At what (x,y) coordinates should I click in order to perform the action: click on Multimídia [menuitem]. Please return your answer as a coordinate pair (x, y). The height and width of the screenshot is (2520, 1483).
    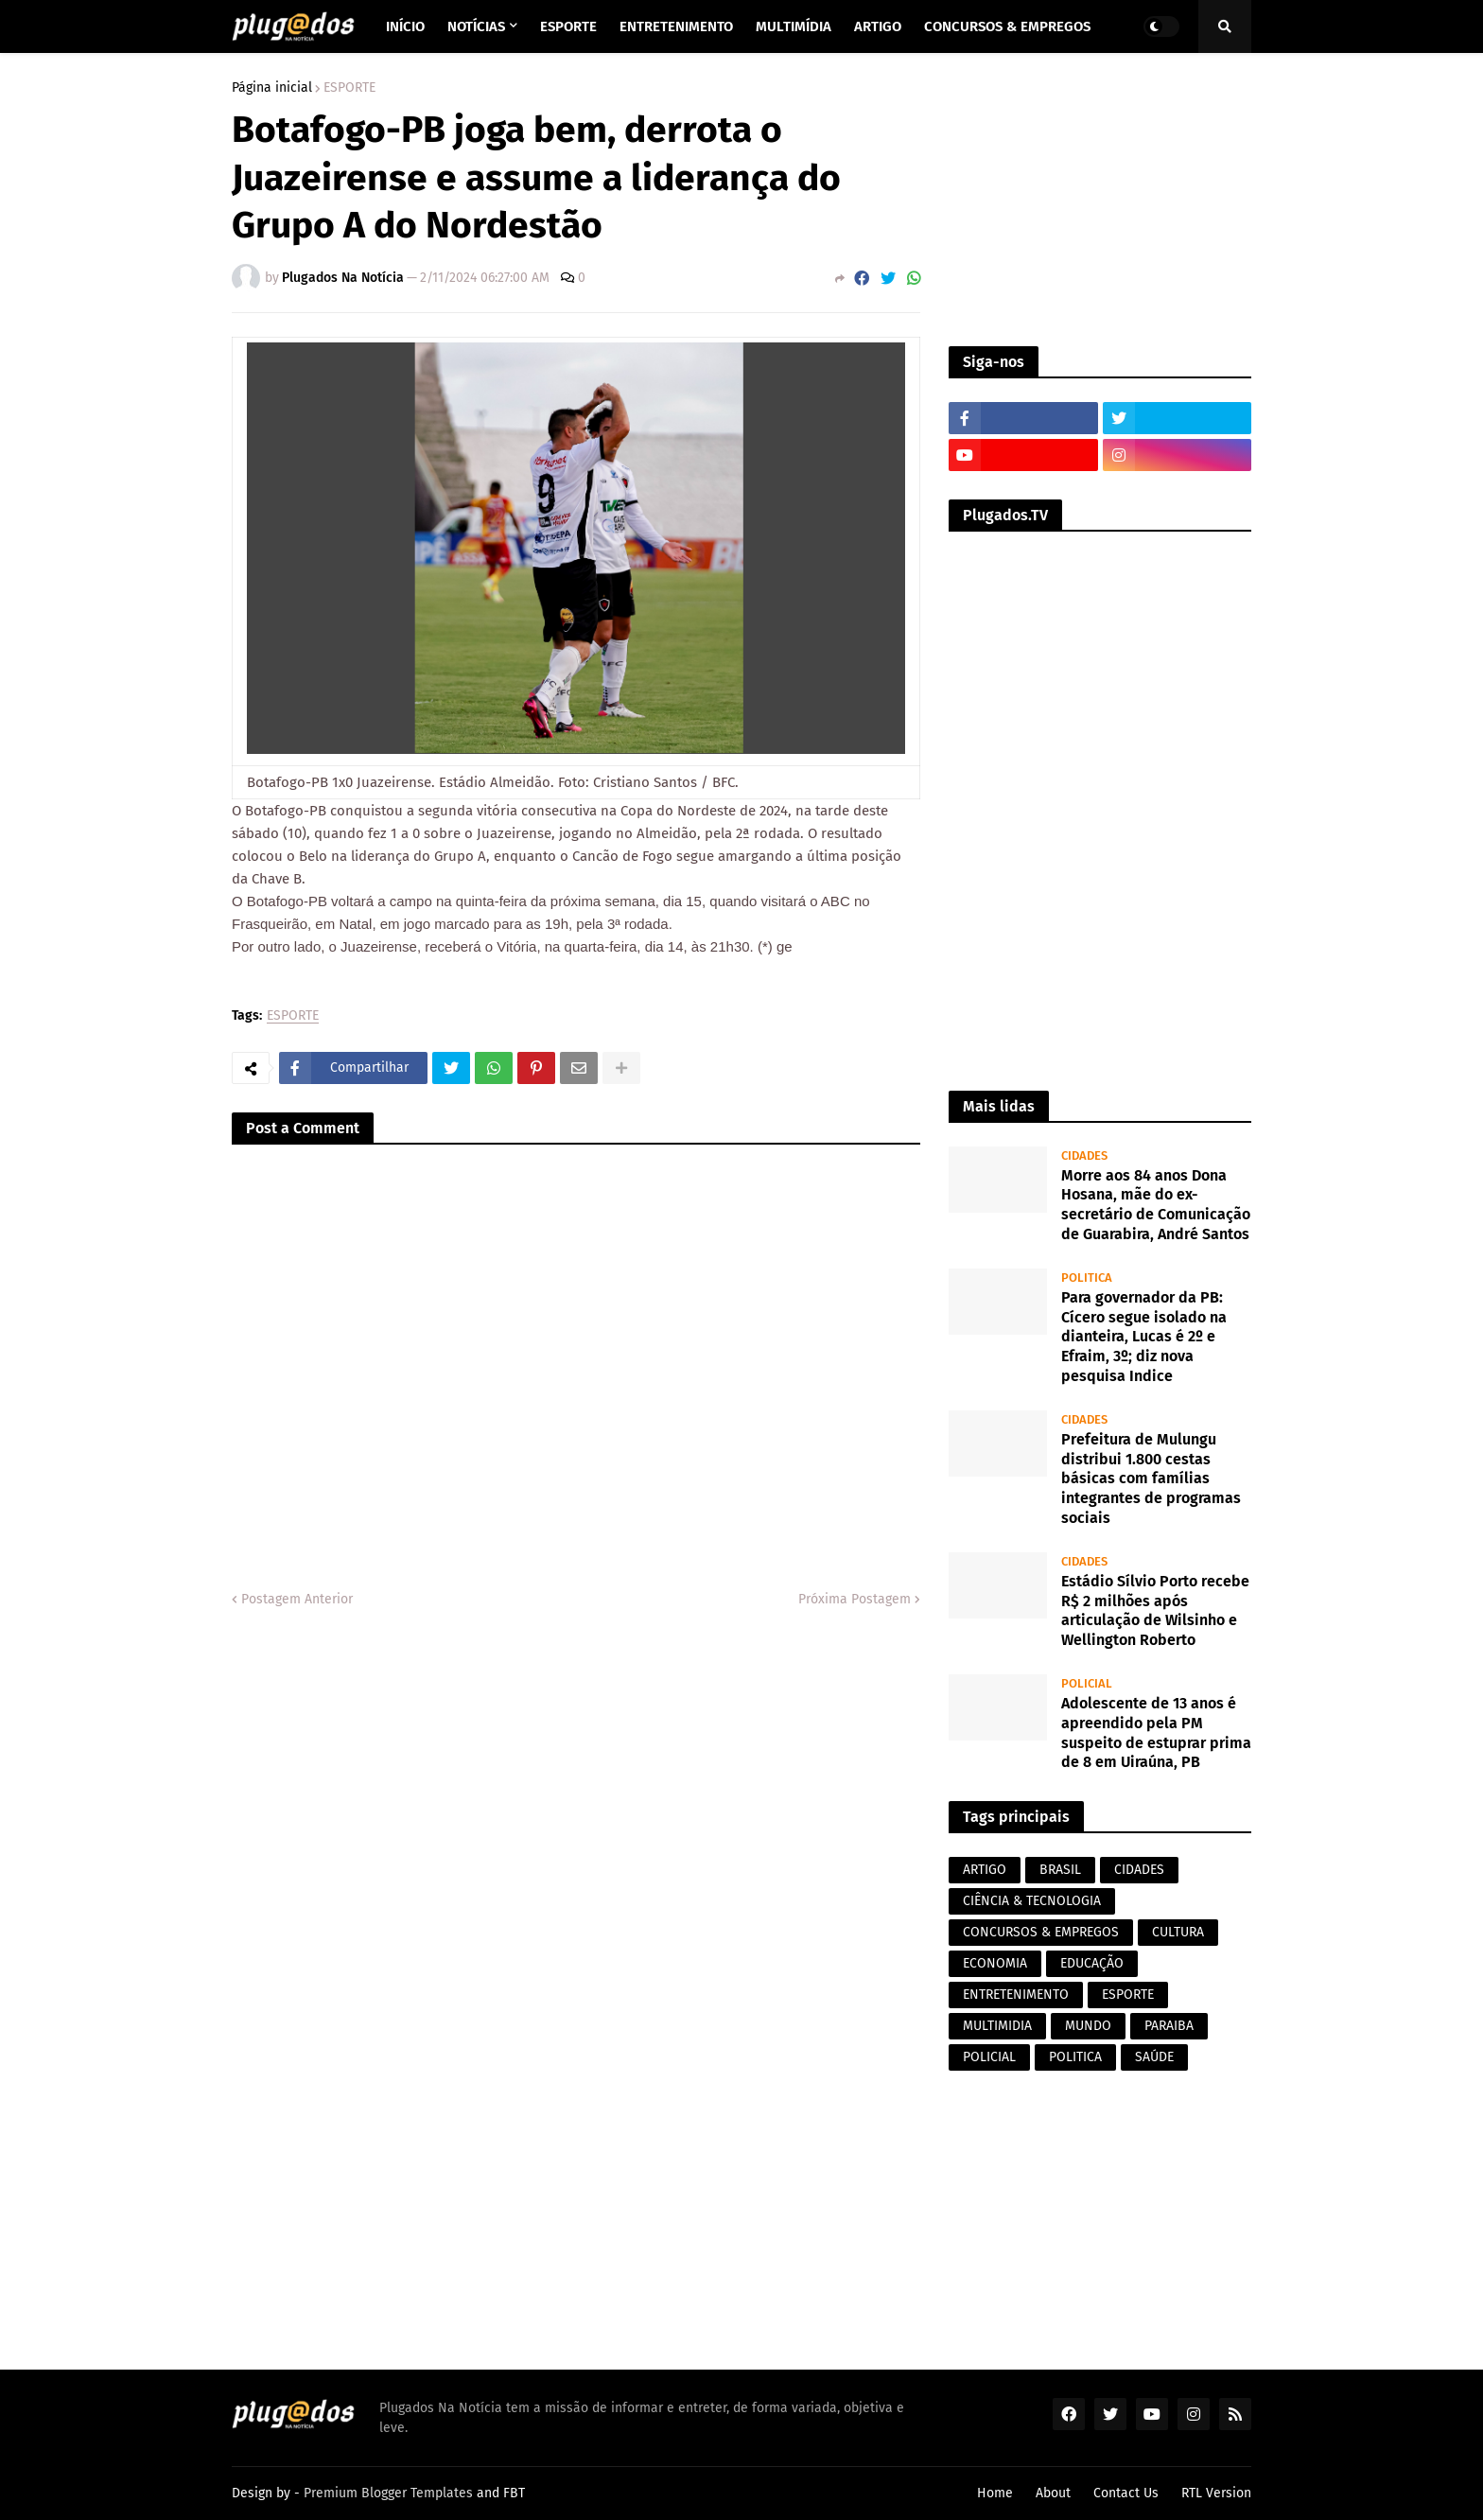
    Looking at the image, I should click on (793, 26).